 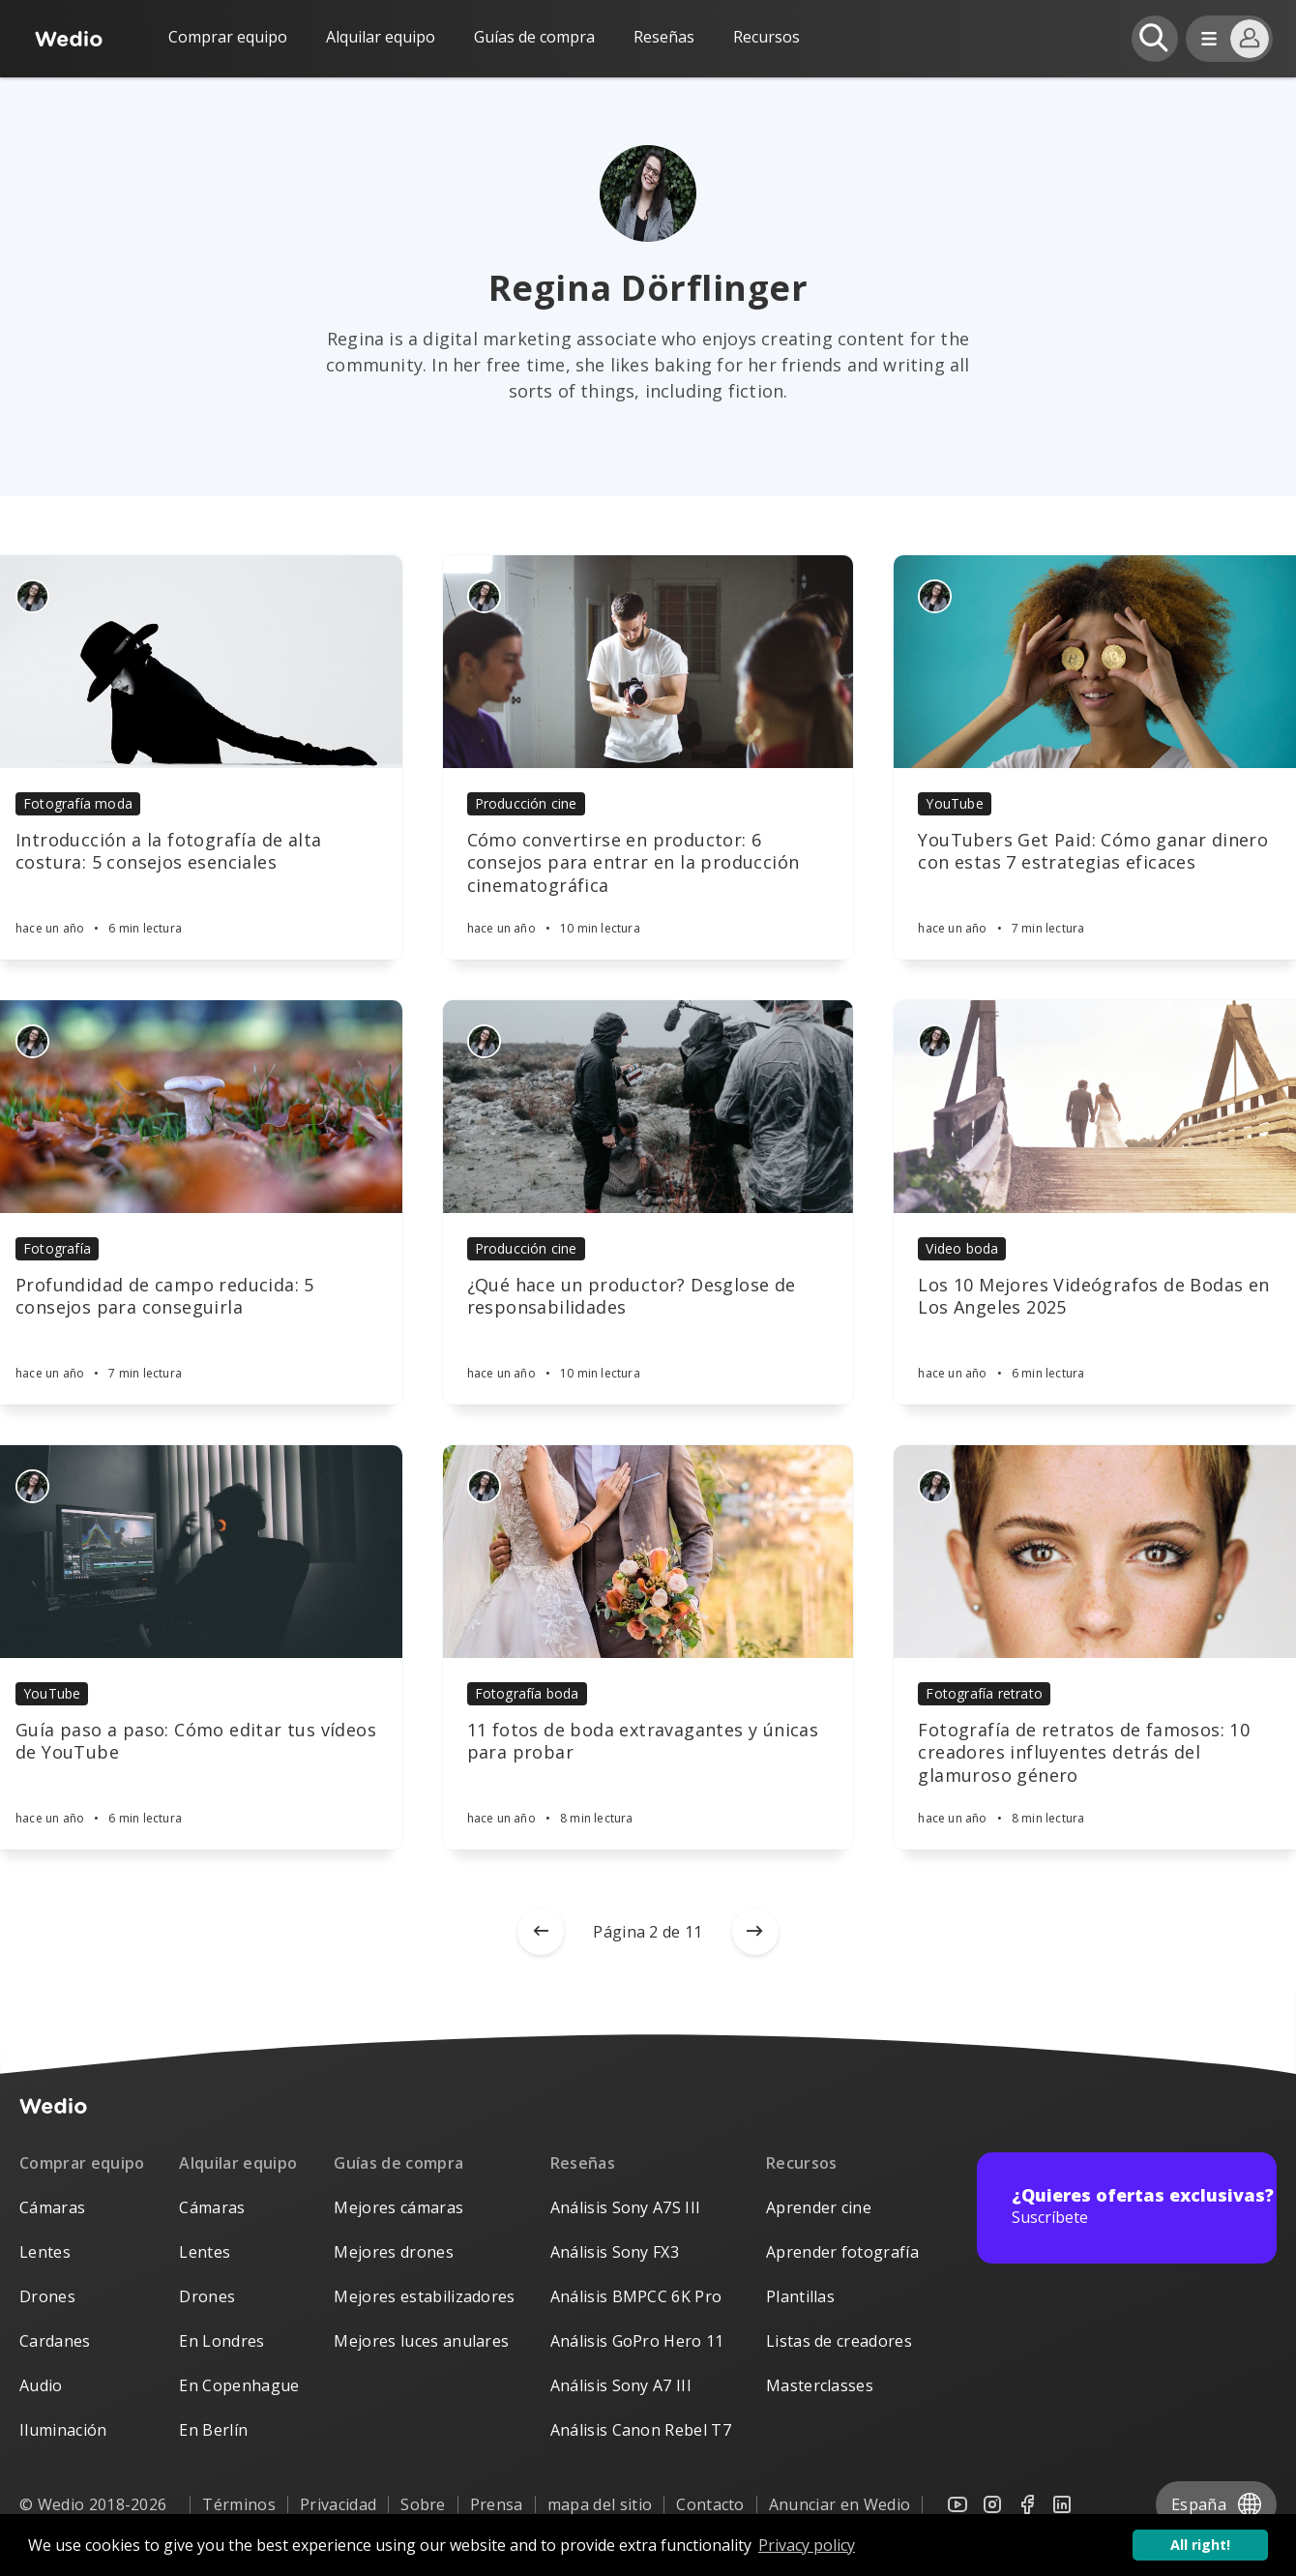 What do you see at coordinates (540, 1932) in the screenshot?
I see `[Newer posts]` at bounding box center [540, 1932].